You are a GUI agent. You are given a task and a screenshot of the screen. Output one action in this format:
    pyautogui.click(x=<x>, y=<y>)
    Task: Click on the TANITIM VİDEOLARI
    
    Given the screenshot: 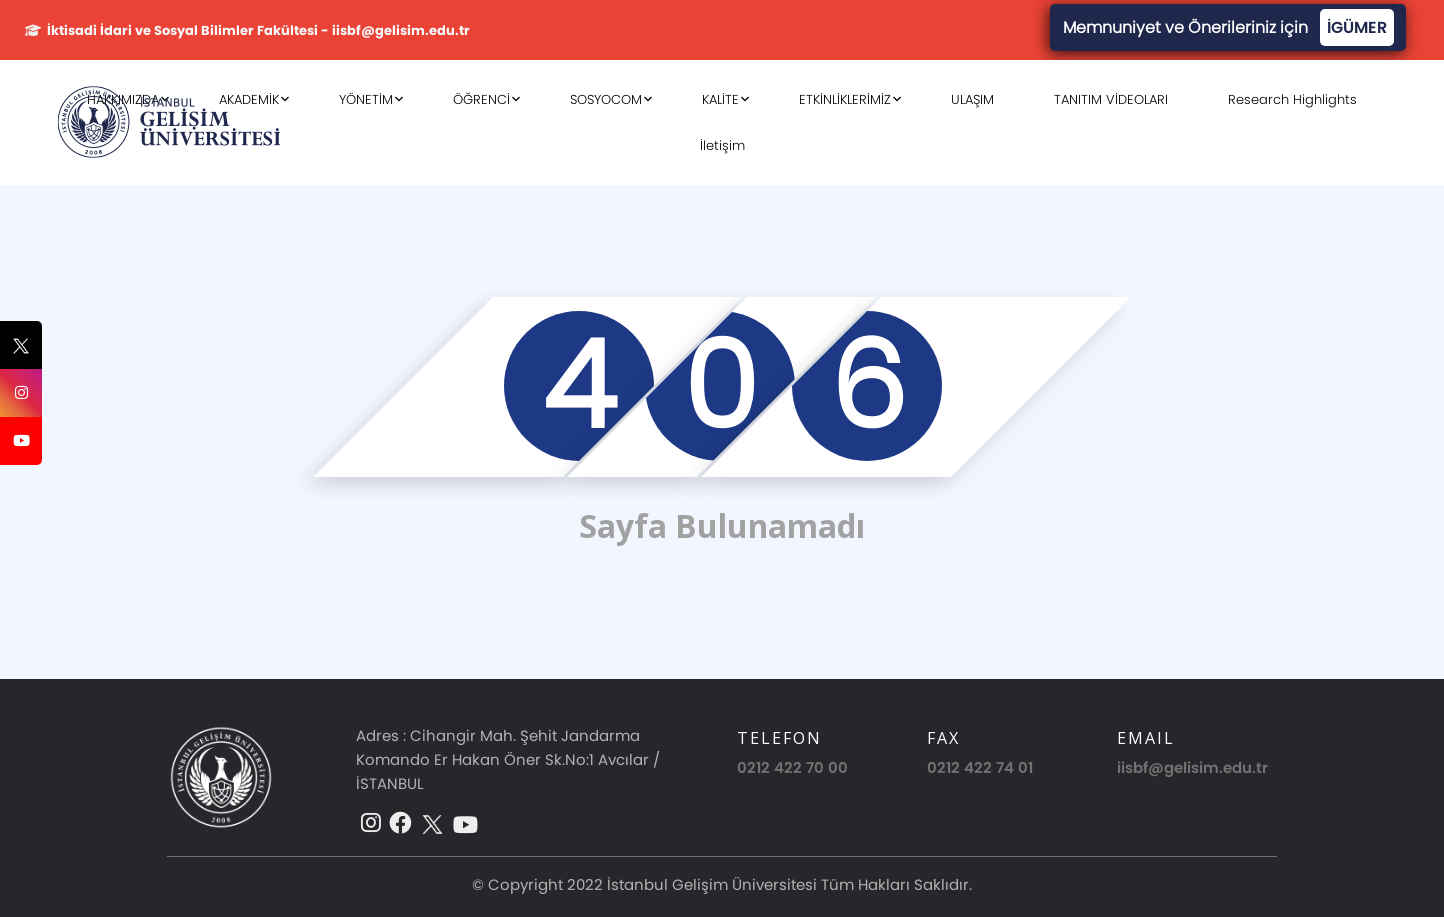 What is the action you would take?
    pyautogui.click(x=1111, y=99)
    